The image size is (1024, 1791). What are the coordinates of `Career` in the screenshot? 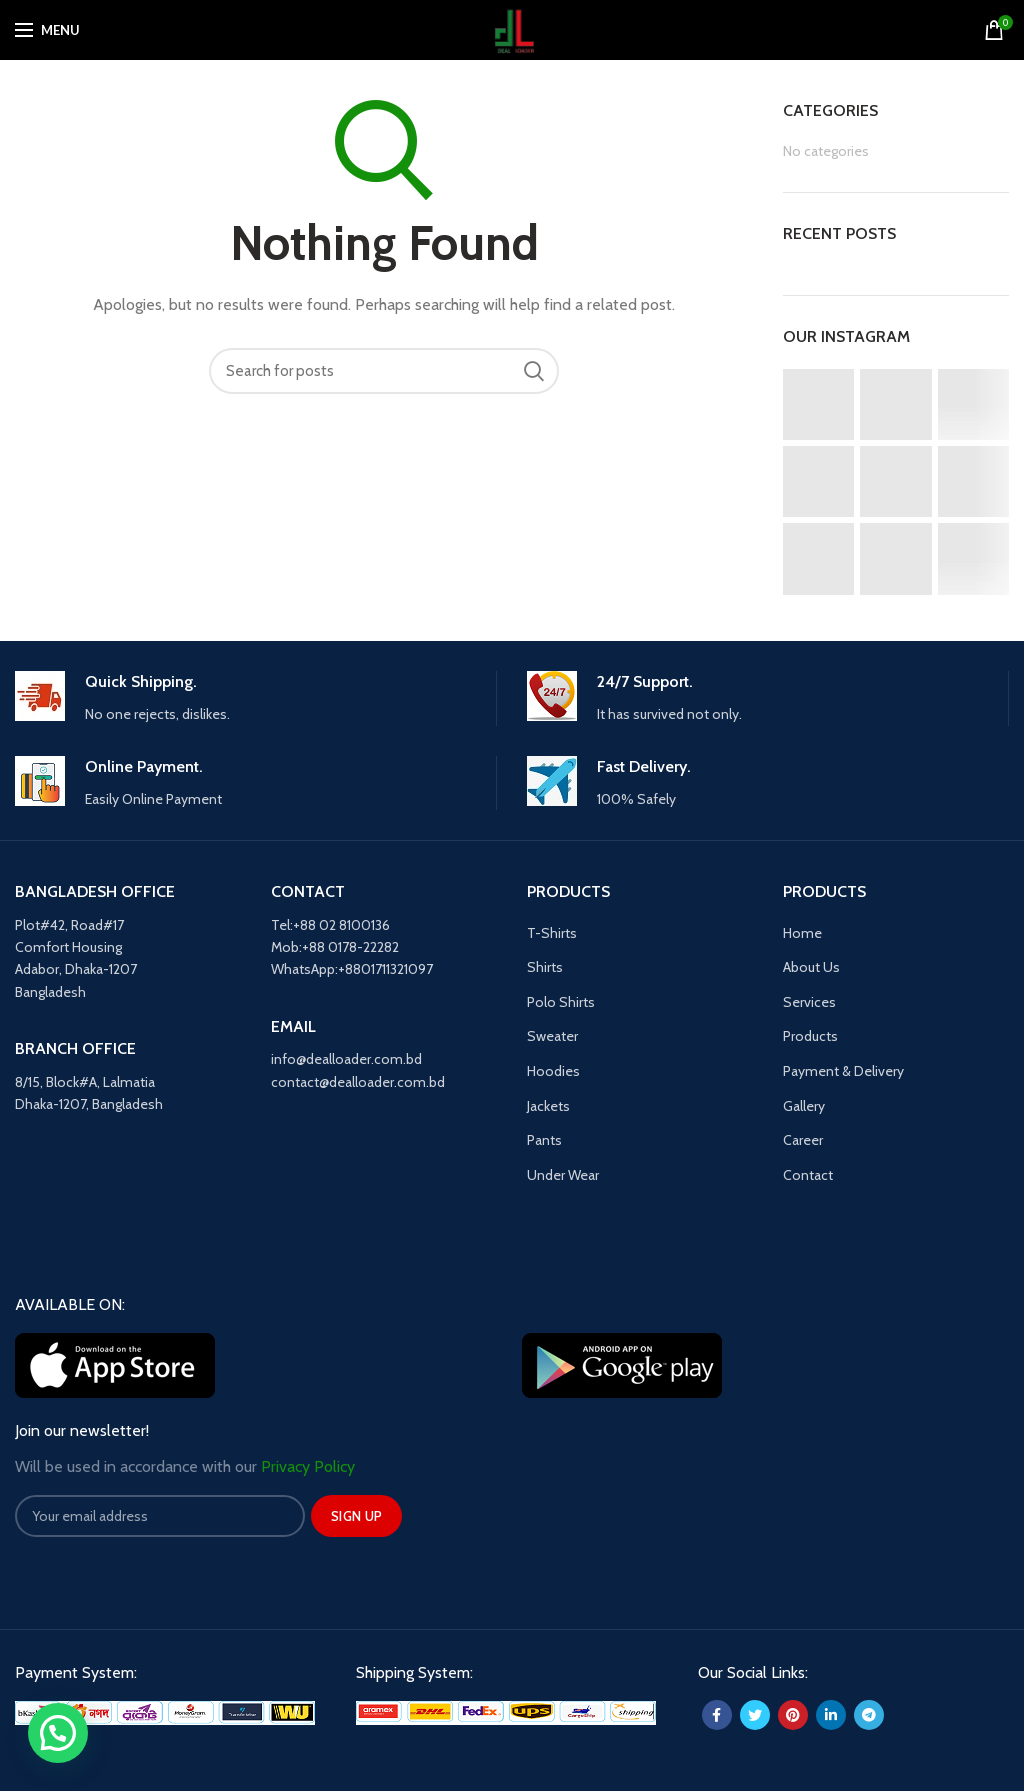 It's located at (803, 1140).